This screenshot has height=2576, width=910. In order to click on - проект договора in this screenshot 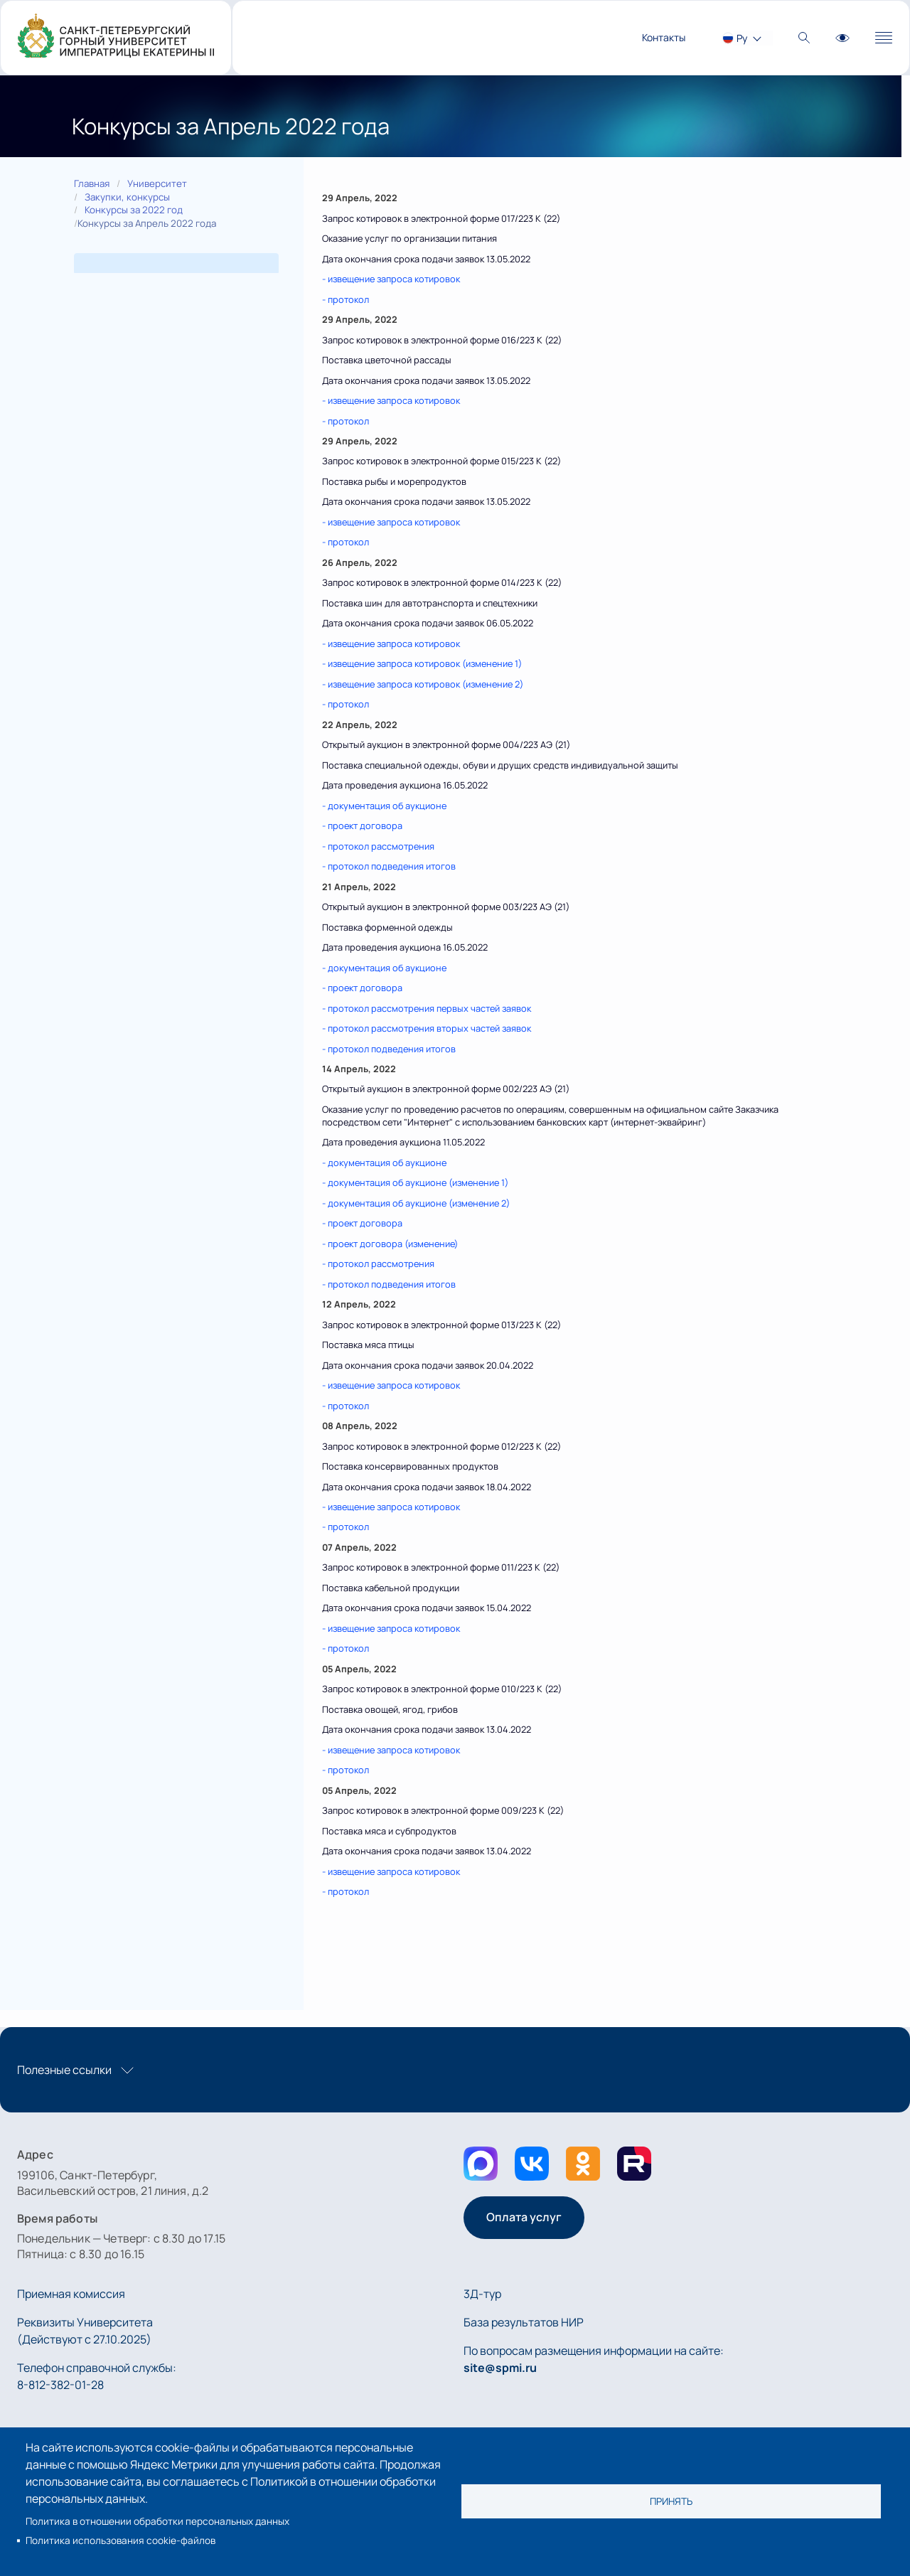, I will do `click(362, 825)`.